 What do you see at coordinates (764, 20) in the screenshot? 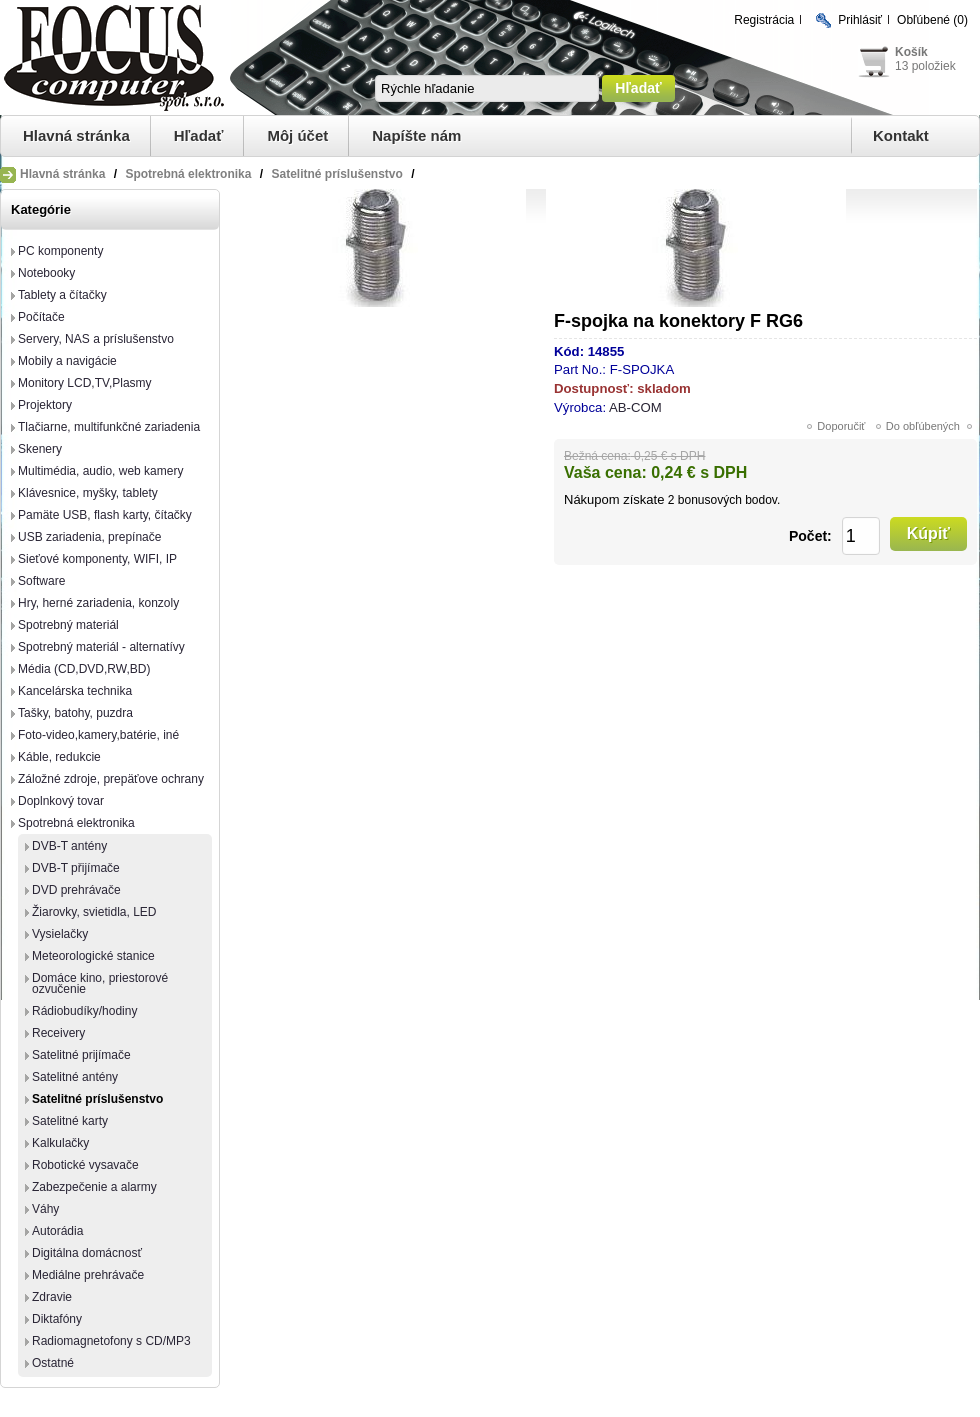
I see `Registrácia` at bounding box center [764, 20].